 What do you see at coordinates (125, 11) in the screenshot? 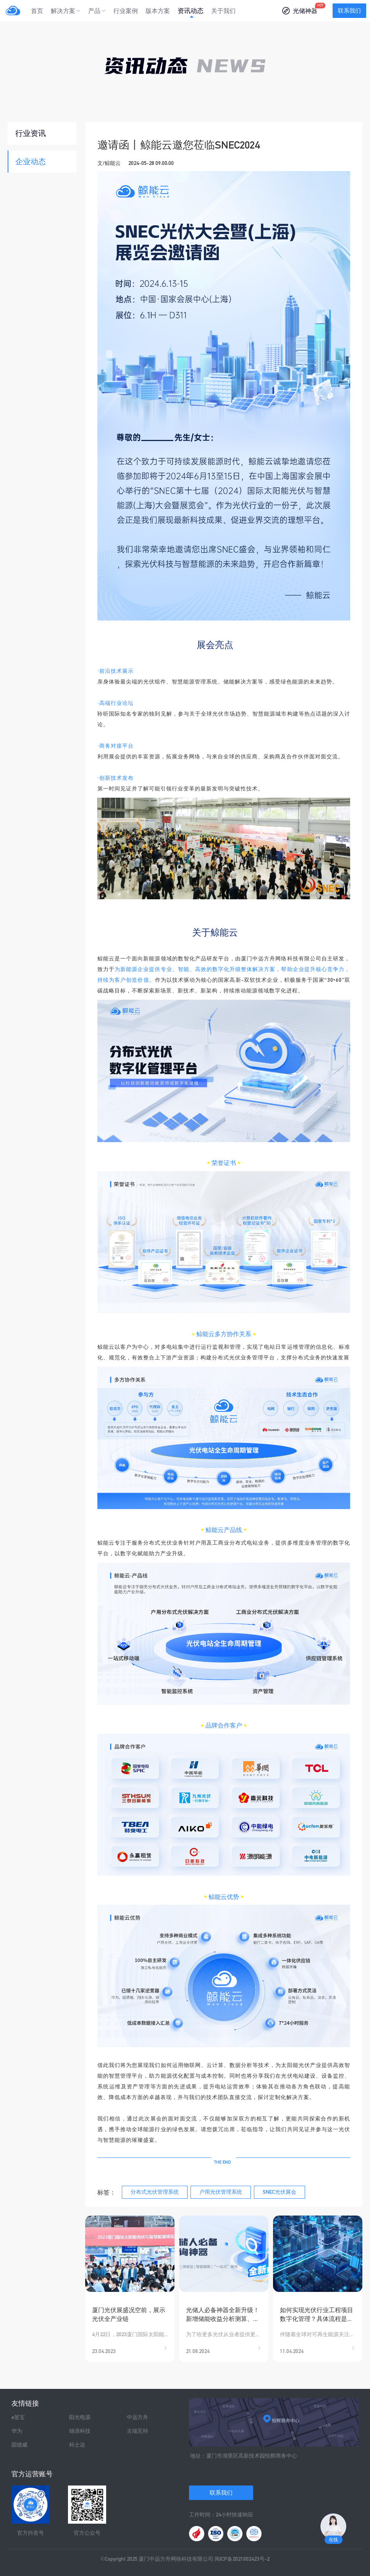
I see `行业案例 [menuitem]` at bounding box center [125, 11].